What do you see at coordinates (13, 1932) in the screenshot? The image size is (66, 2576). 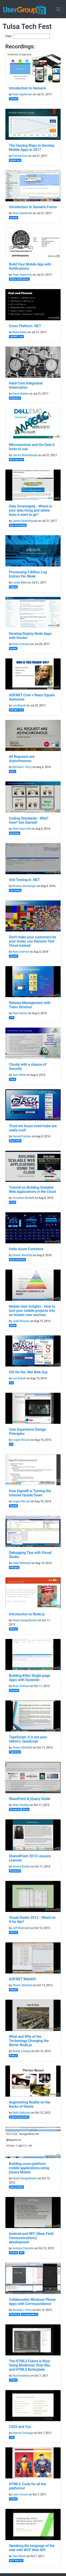 I see `VS2012` at bounding box center [13, 1932].